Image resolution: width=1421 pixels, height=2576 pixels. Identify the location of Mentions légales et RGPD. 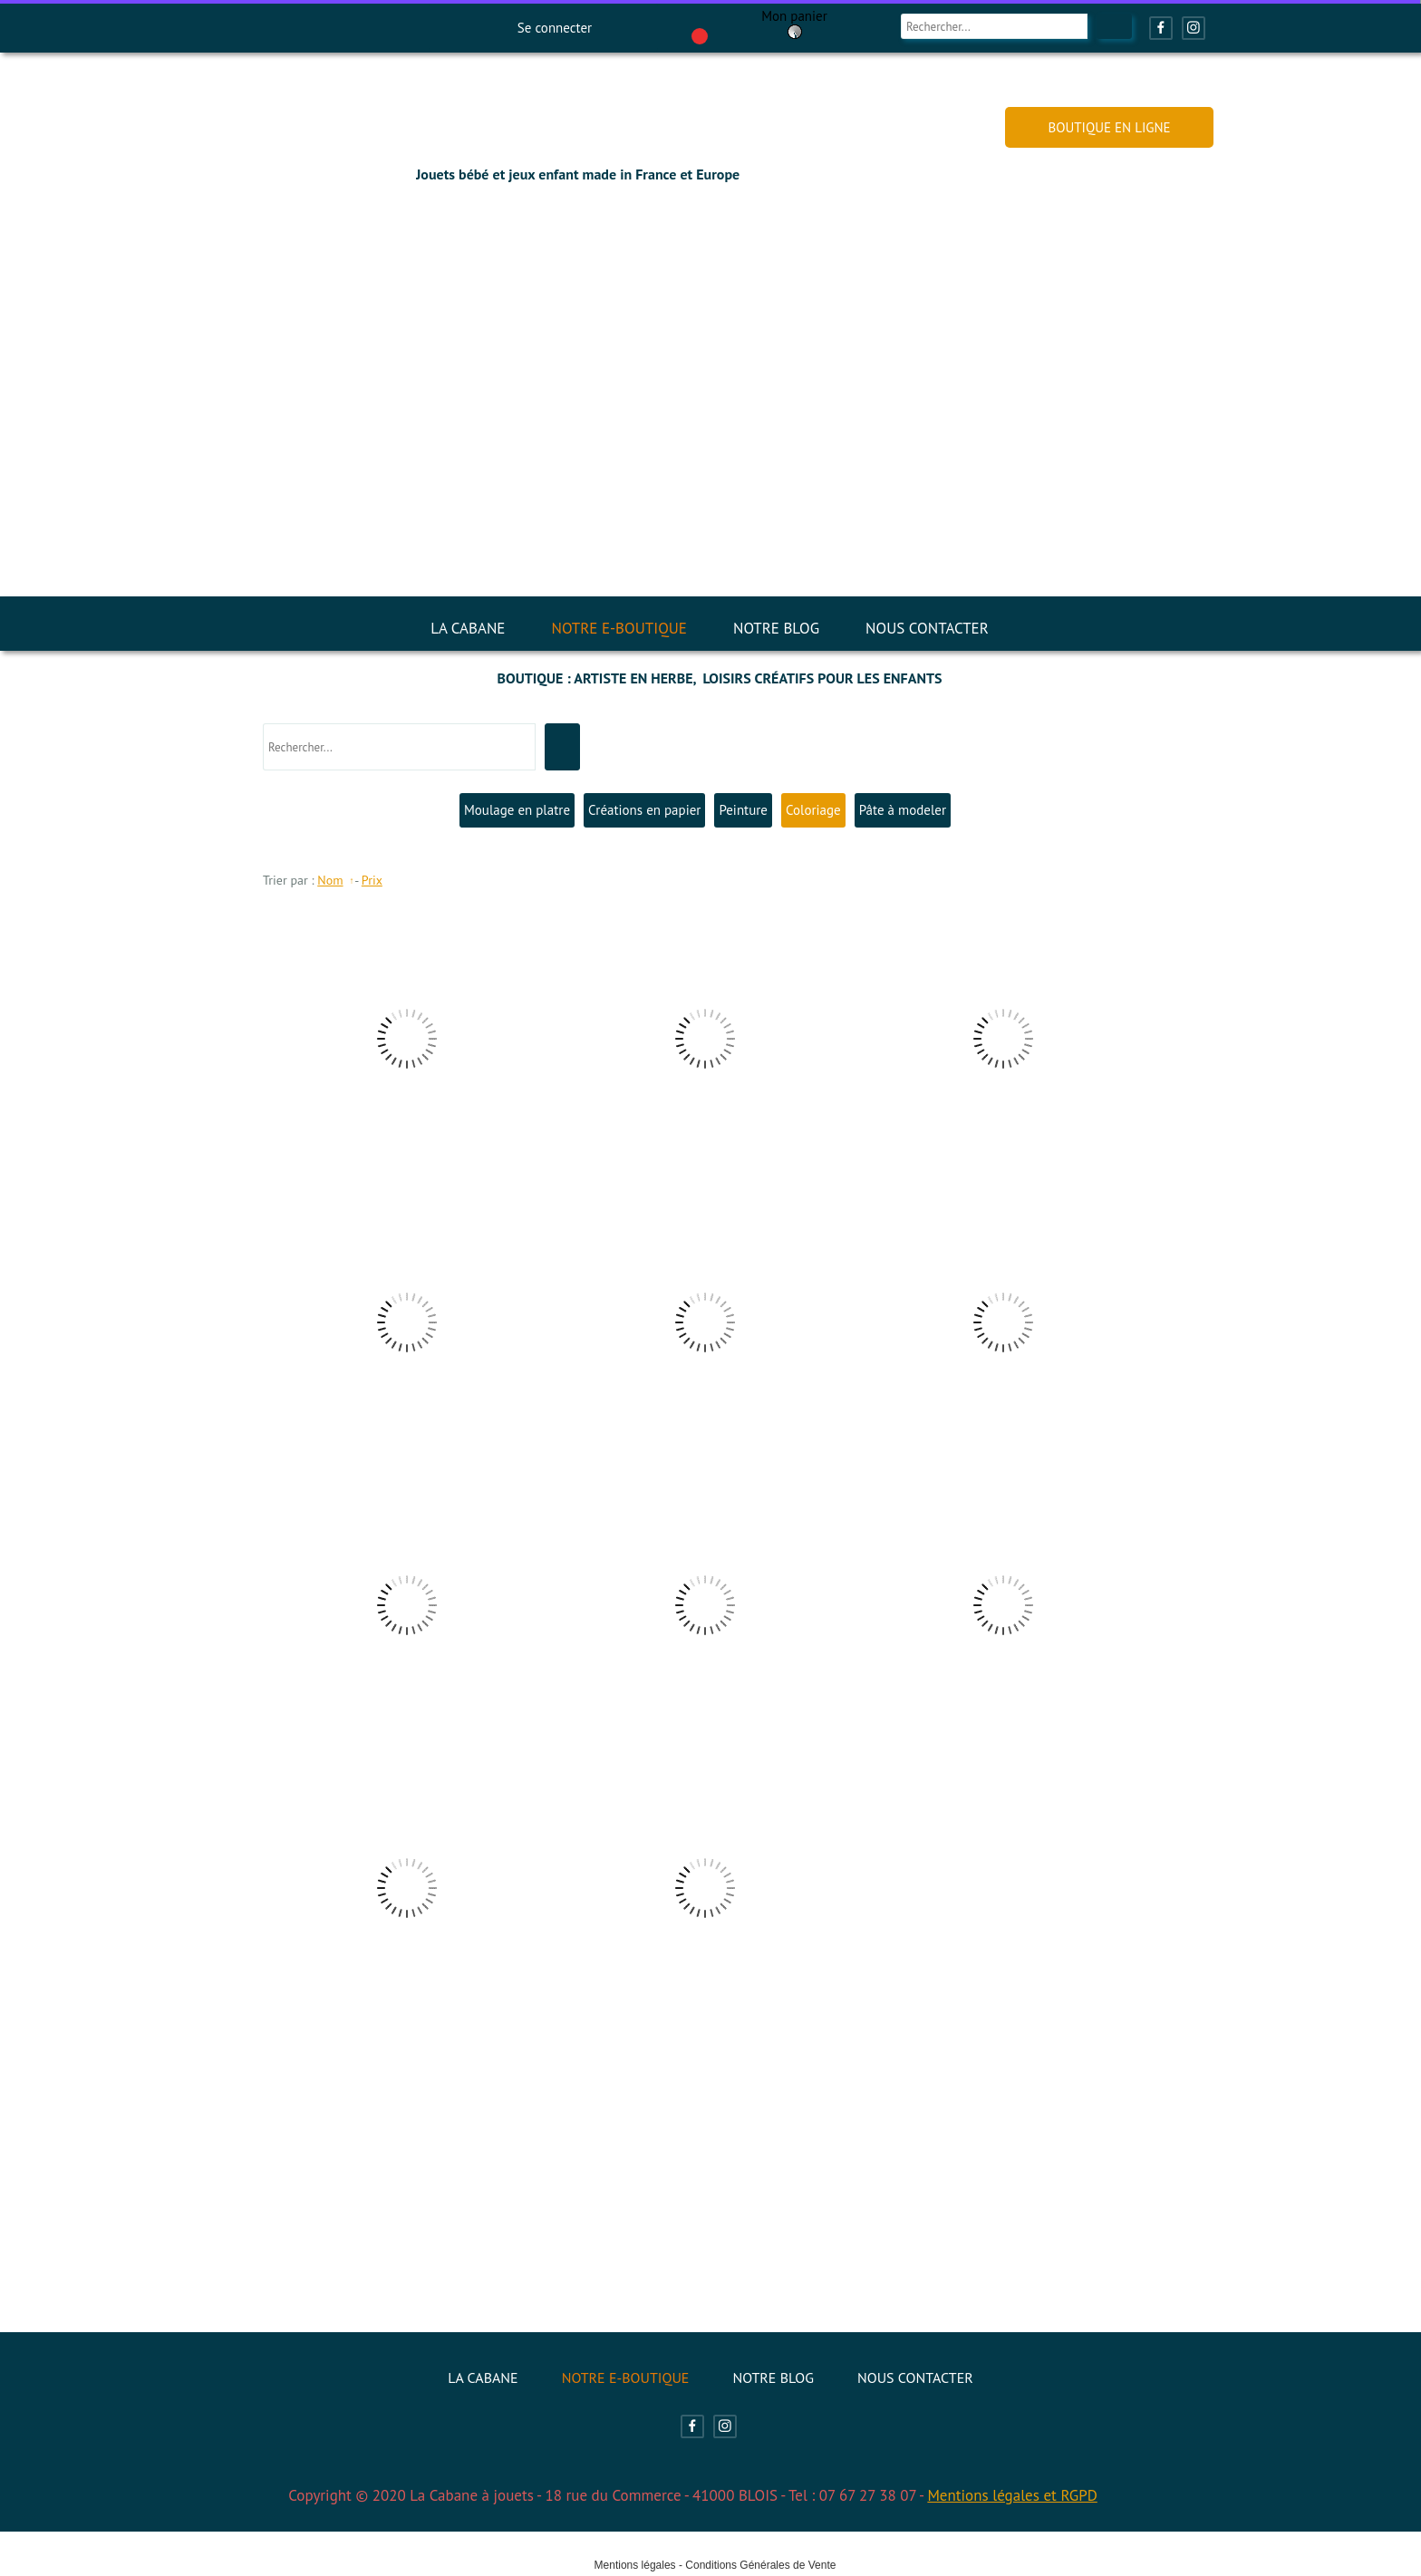
(1012, 2495).